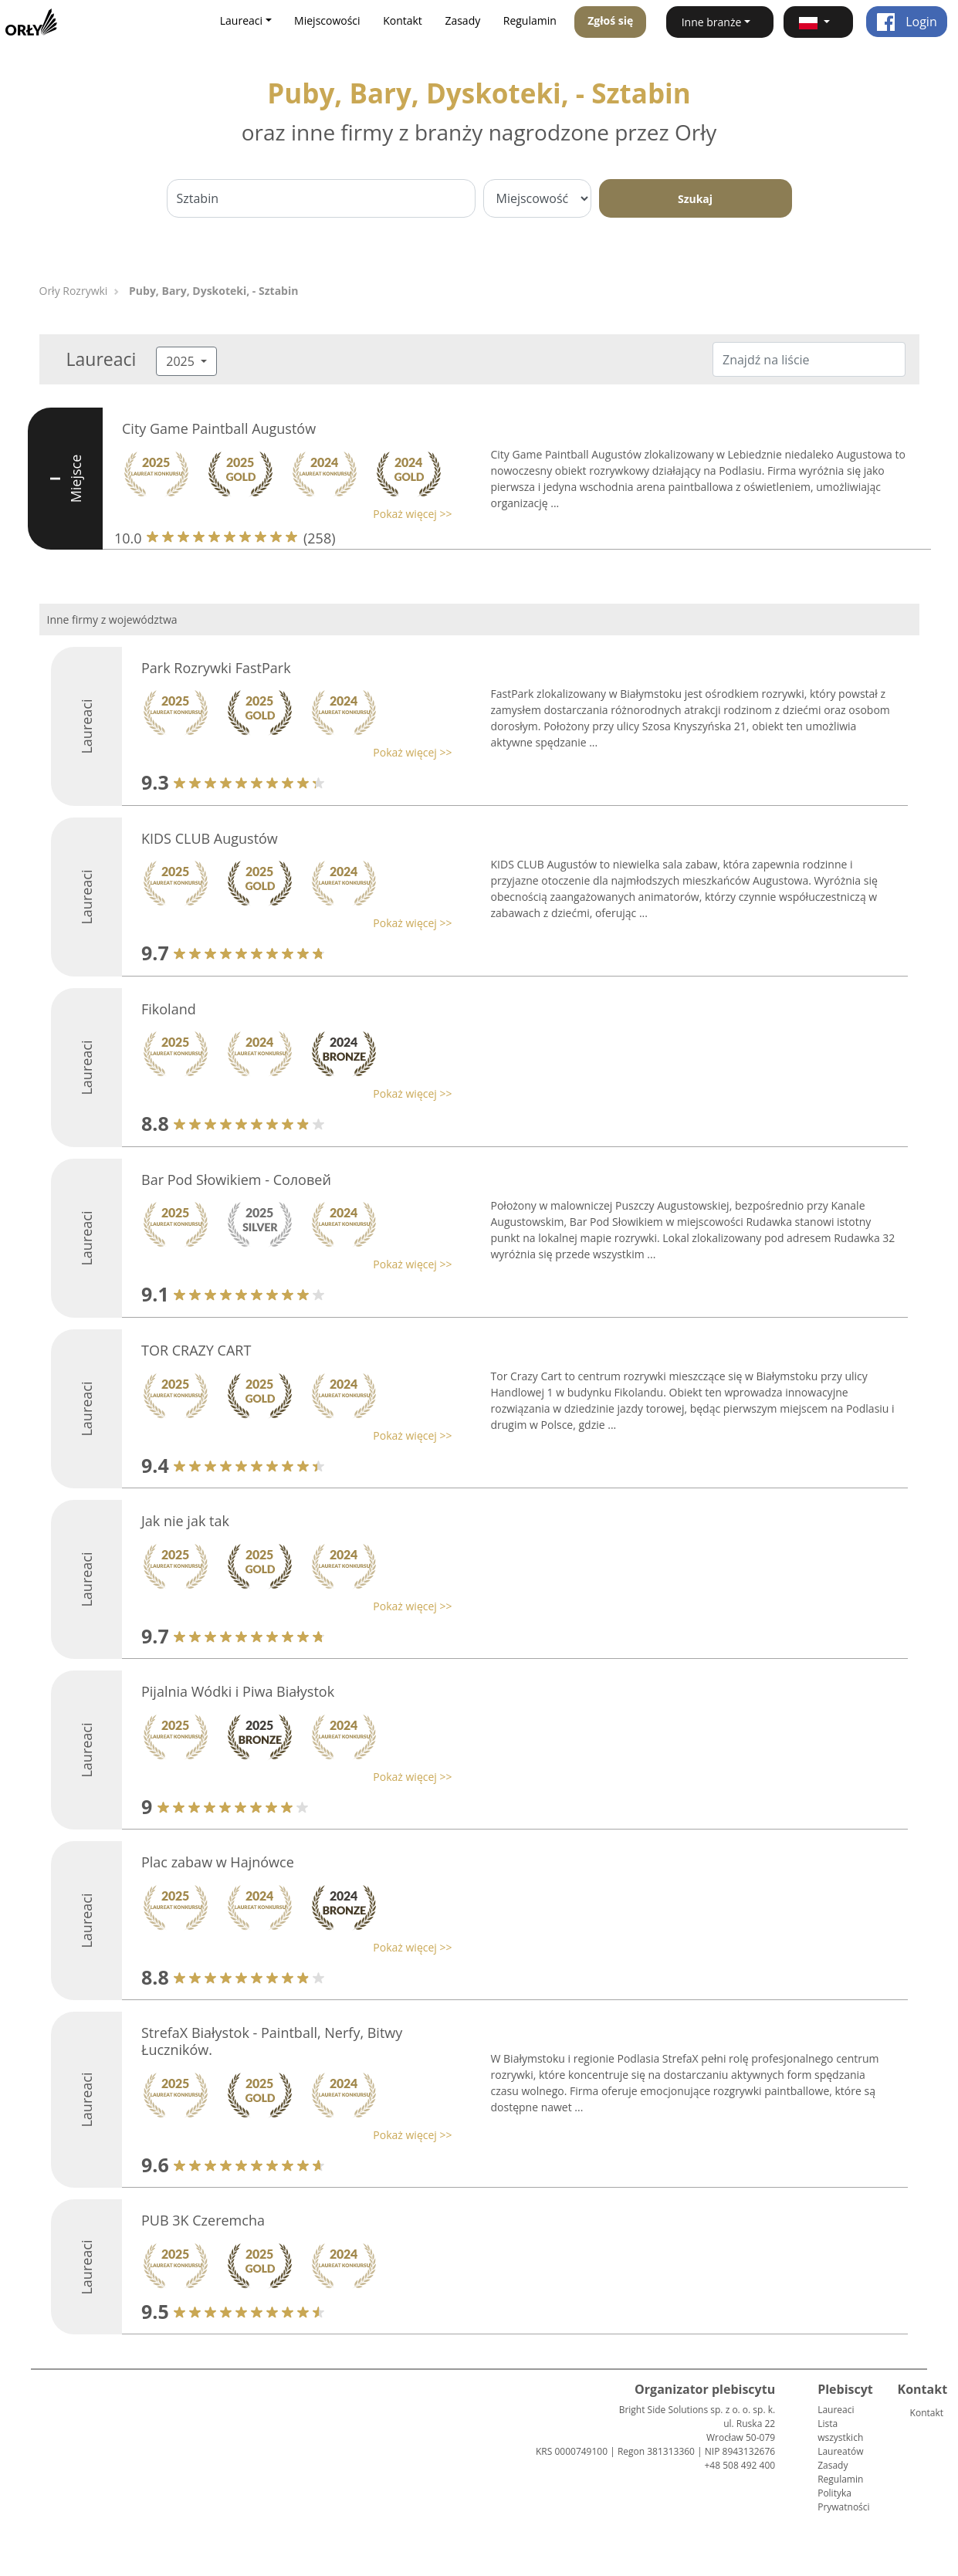 This screenshot has height=2576, width=958. What do you see at coordinates (182, 361) in the screenshot?
I see `2025` at bounding box center [182, 361].